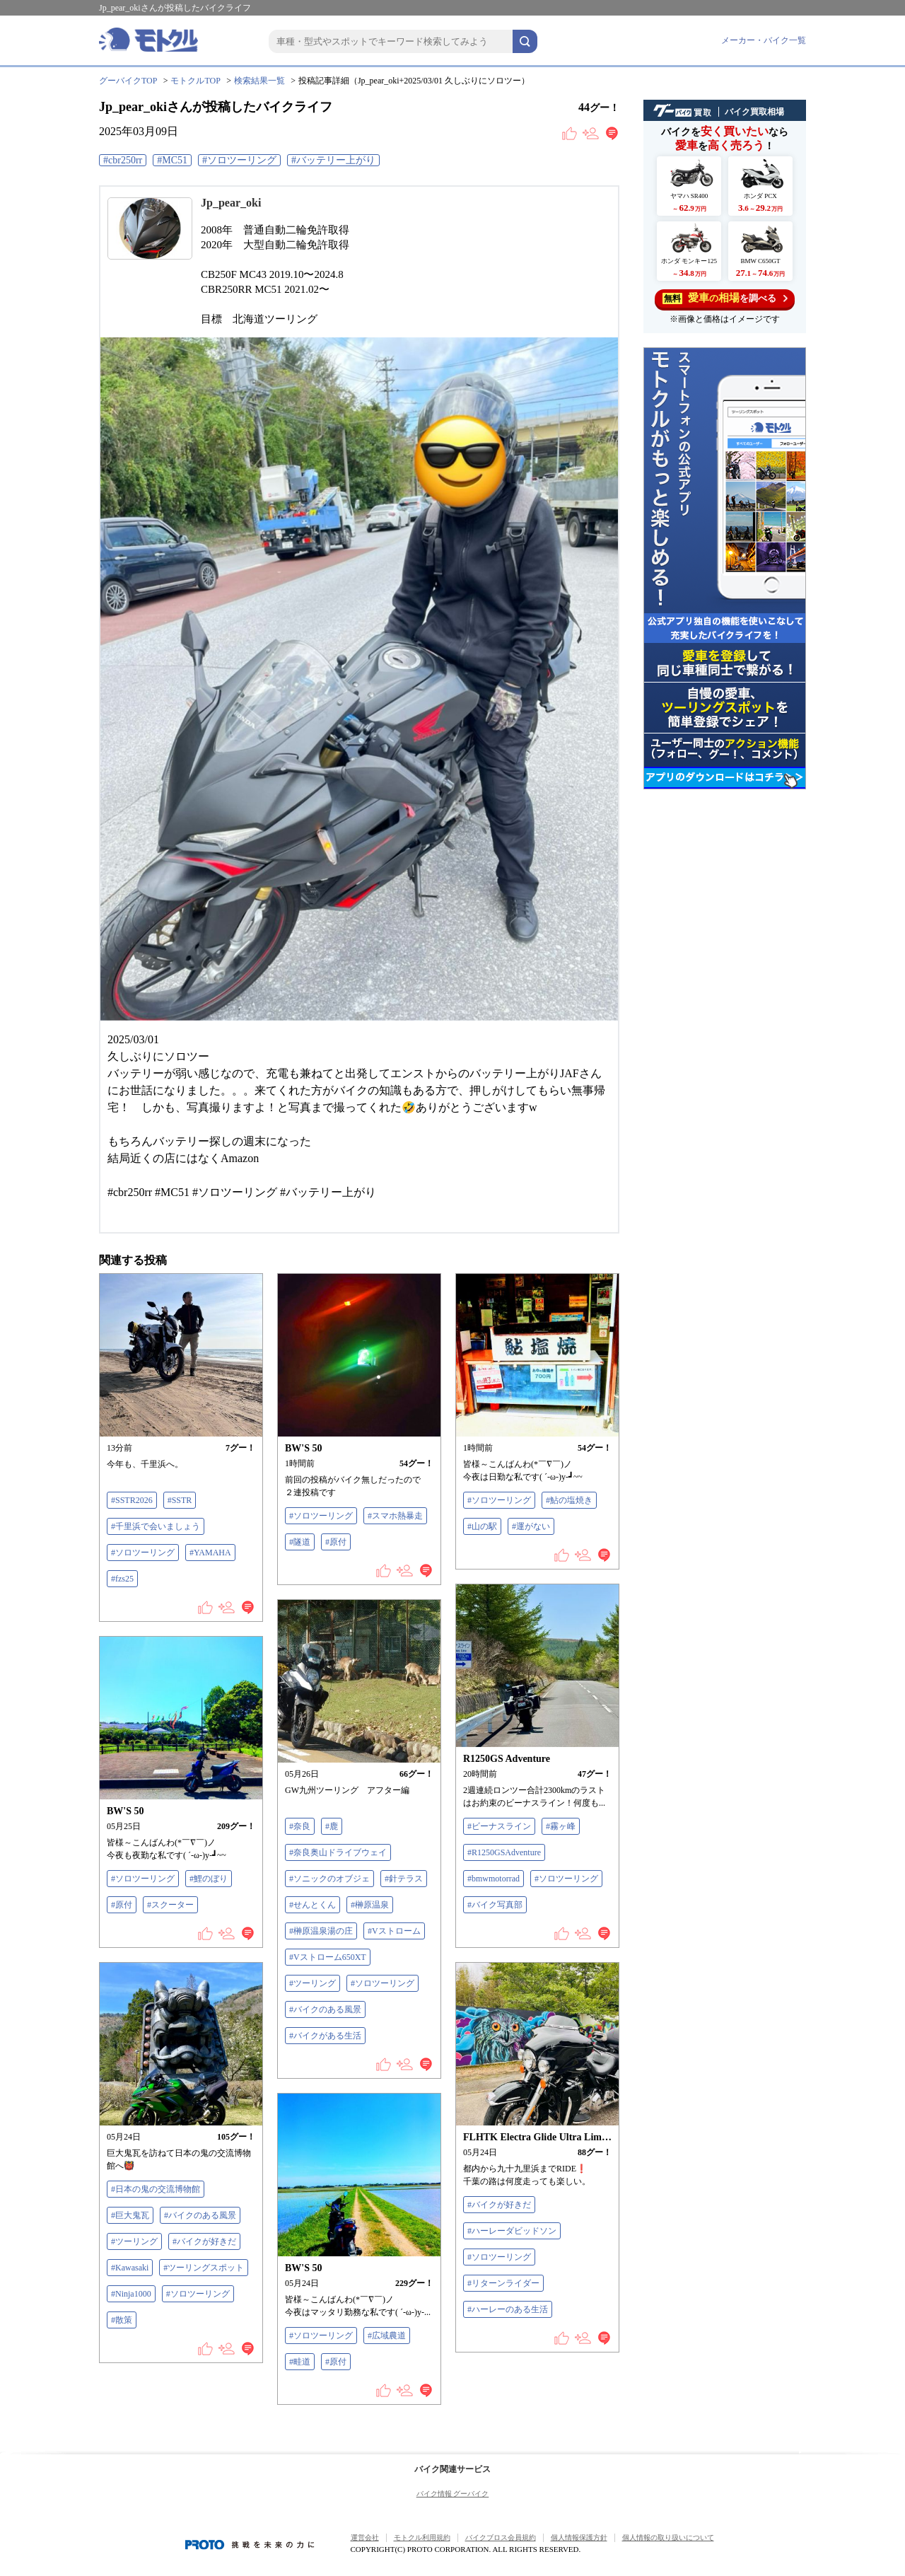 This screenshot has width=905, height=2576. Describe the element at coordinates (579, 2537) in the screenshot. I see `個人情報保護方針` at that location.